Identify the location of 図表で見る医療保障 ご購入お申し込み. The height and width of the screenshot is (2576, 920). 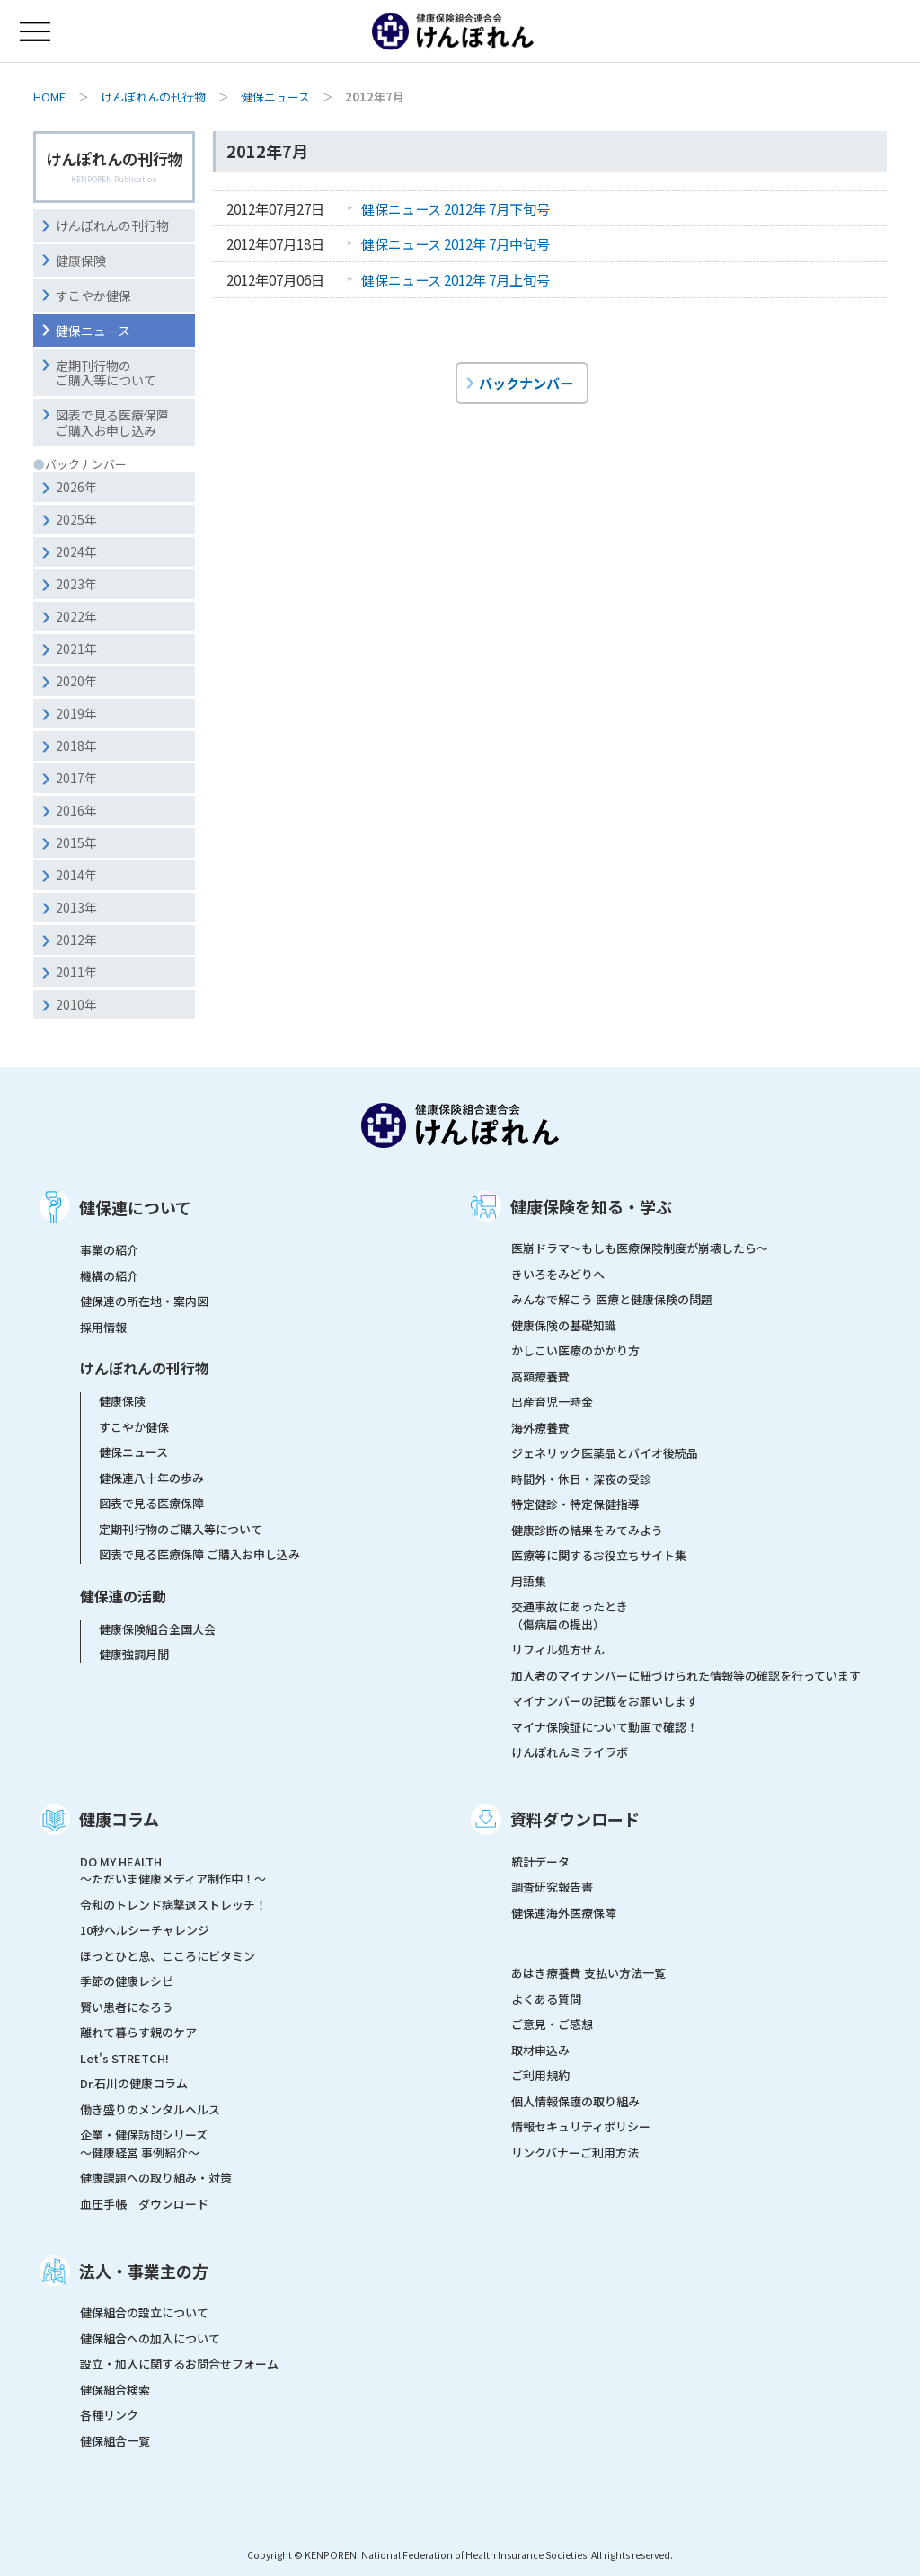
(199, 1554).